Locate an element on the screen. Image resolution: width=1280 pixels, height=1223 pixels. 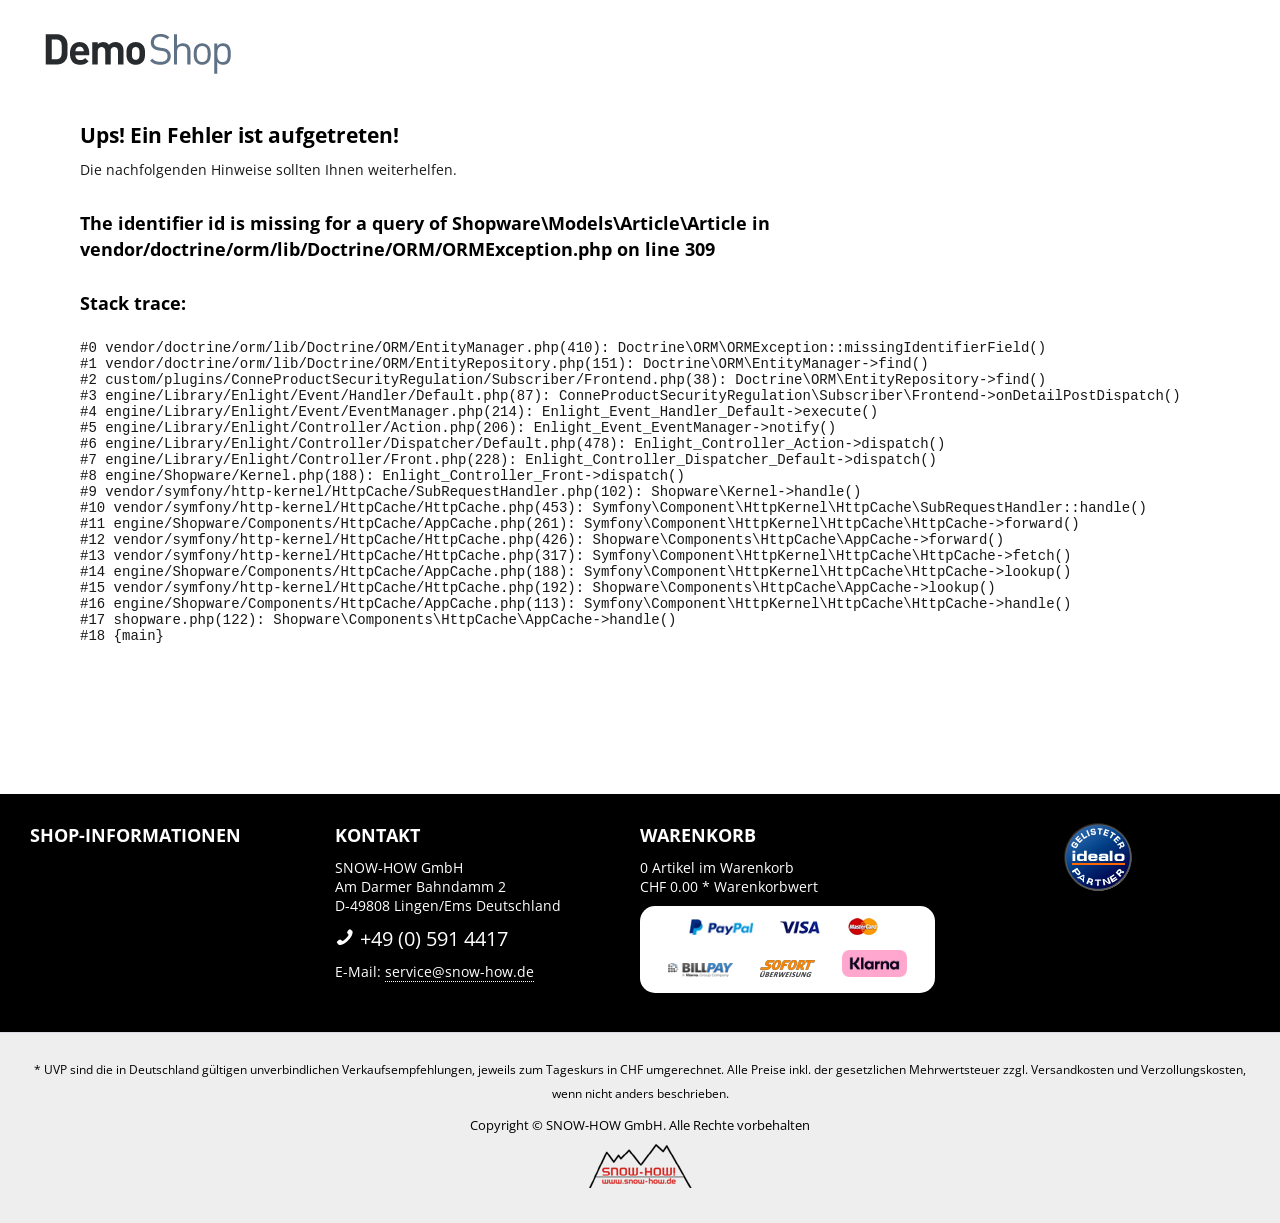
Versandkosten is located at coordinates (1072, 1069).